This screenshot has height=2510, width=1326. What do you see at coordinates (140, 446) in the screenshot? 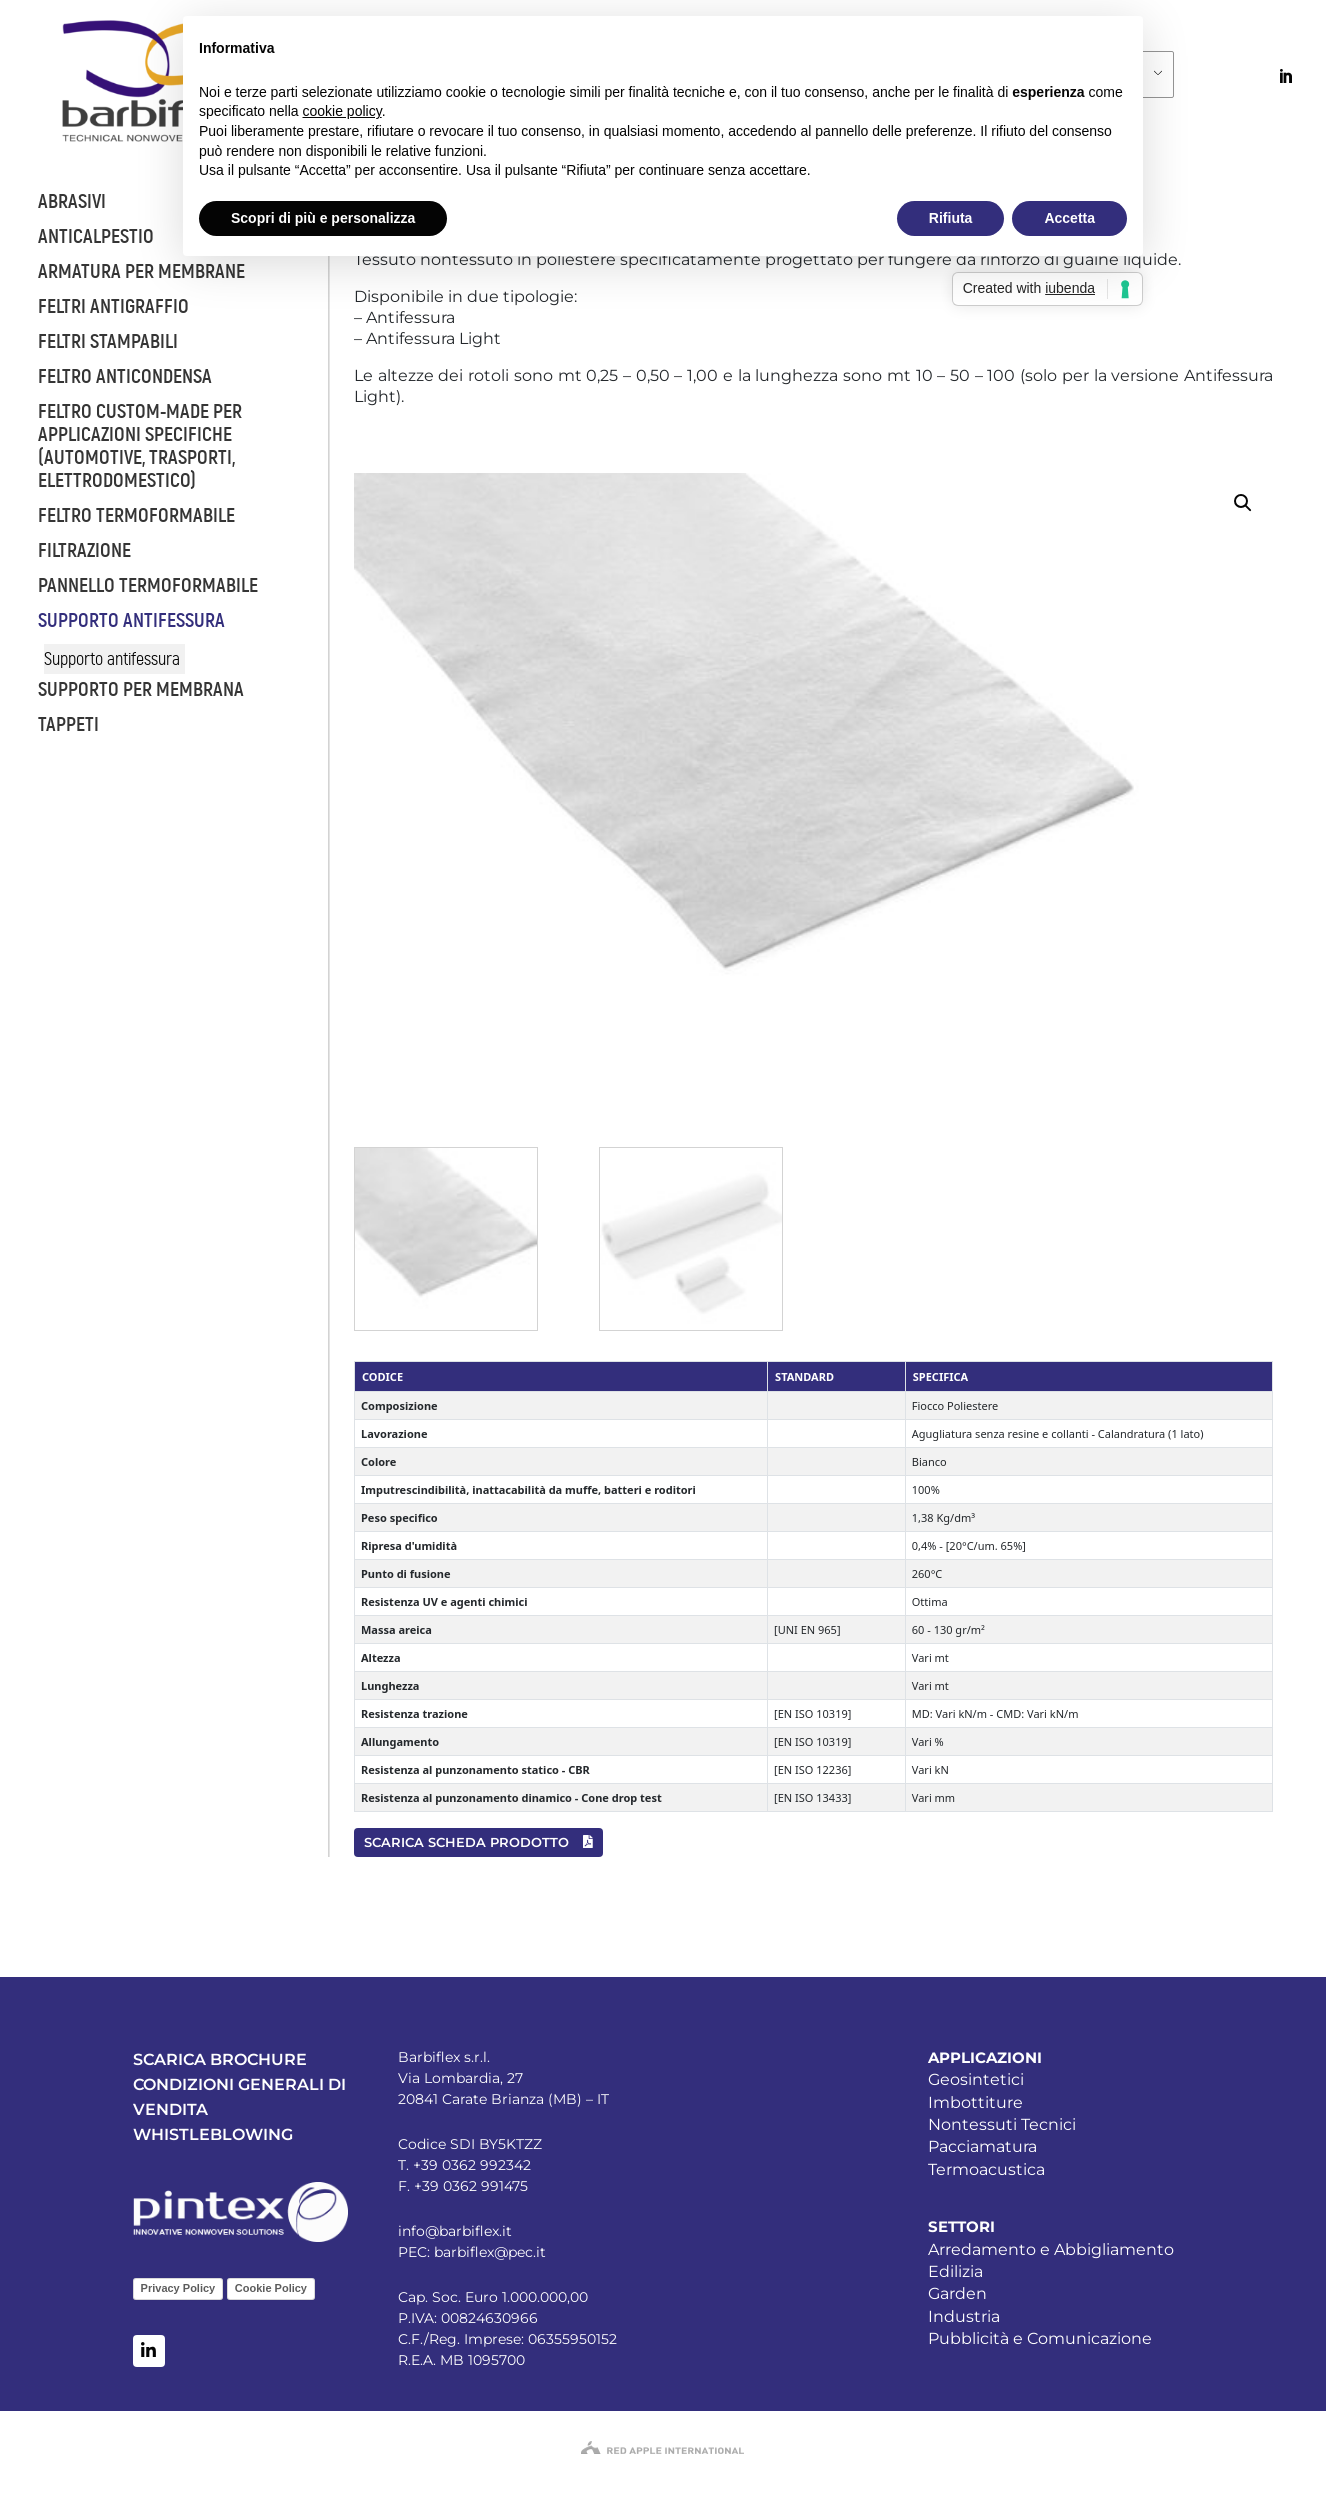
I see `Feltro custom-made per applicazioni specifiche (automotive, trasporti, elettrodomestico)` at bounding box center [140, 446].